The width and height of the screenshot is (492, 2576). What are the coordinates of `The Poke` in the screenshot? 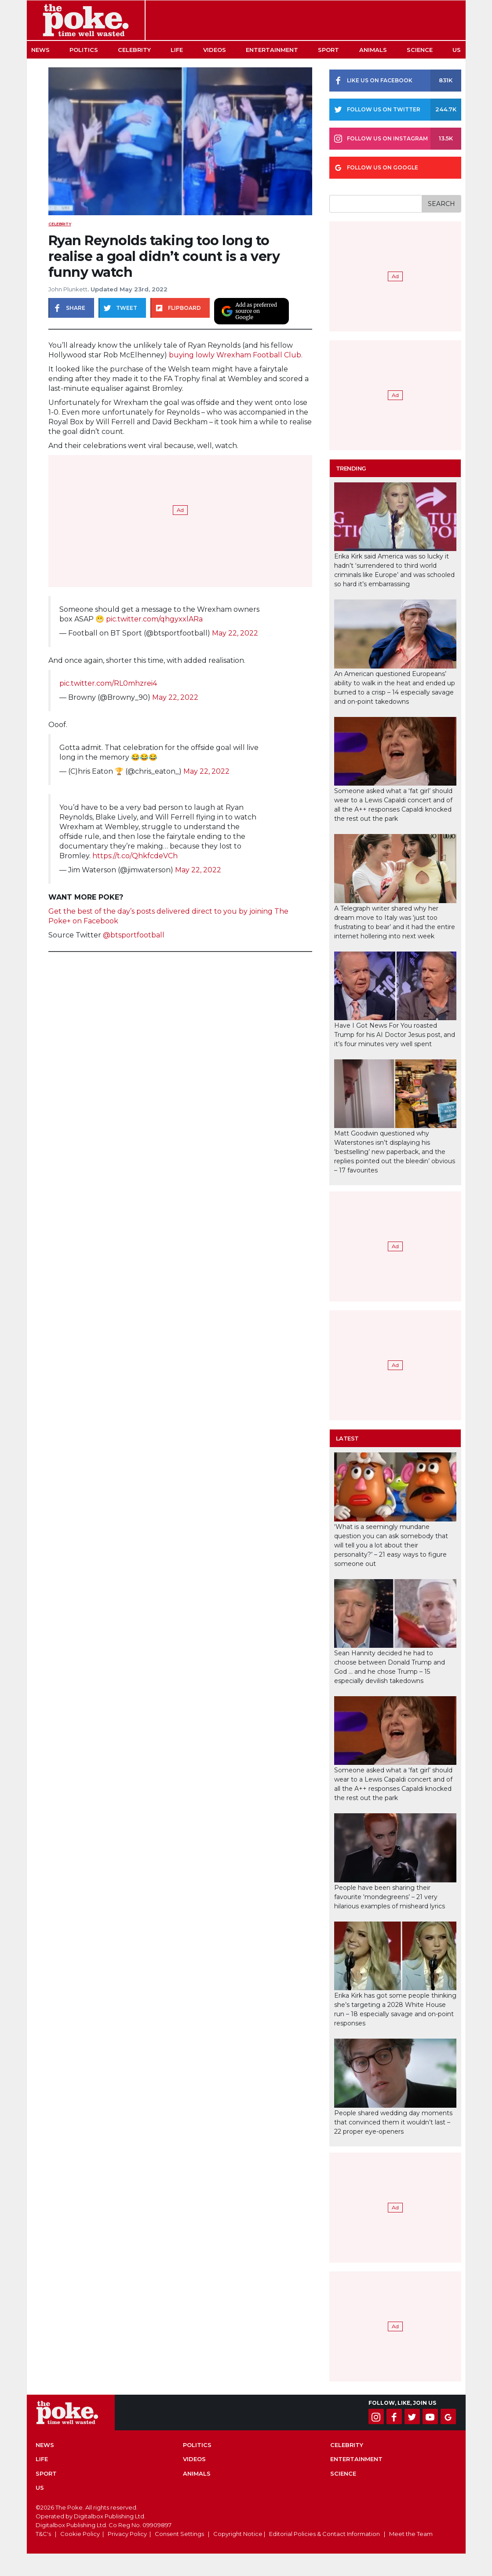 It's located at (86, 20).